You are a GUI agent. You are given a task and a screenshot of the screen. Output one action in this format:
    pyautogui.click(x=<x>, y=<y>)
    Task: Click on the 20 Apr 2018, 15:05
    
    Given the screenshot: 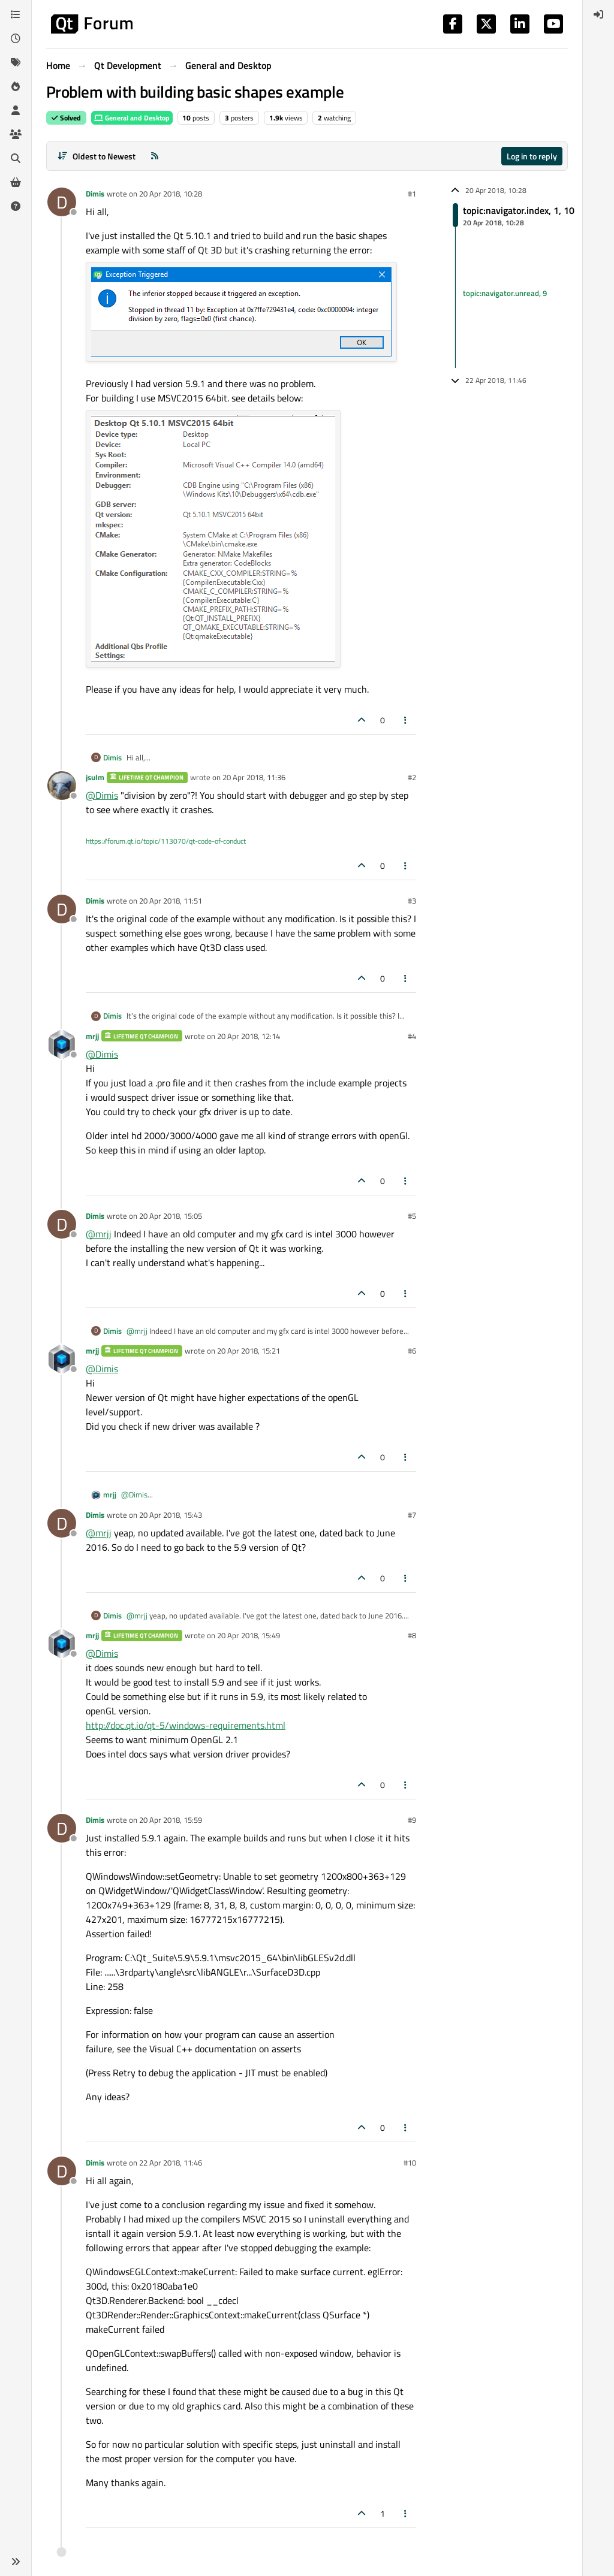 What is the action you would take?
    pyautogui.click(x=170, y=1216)
    